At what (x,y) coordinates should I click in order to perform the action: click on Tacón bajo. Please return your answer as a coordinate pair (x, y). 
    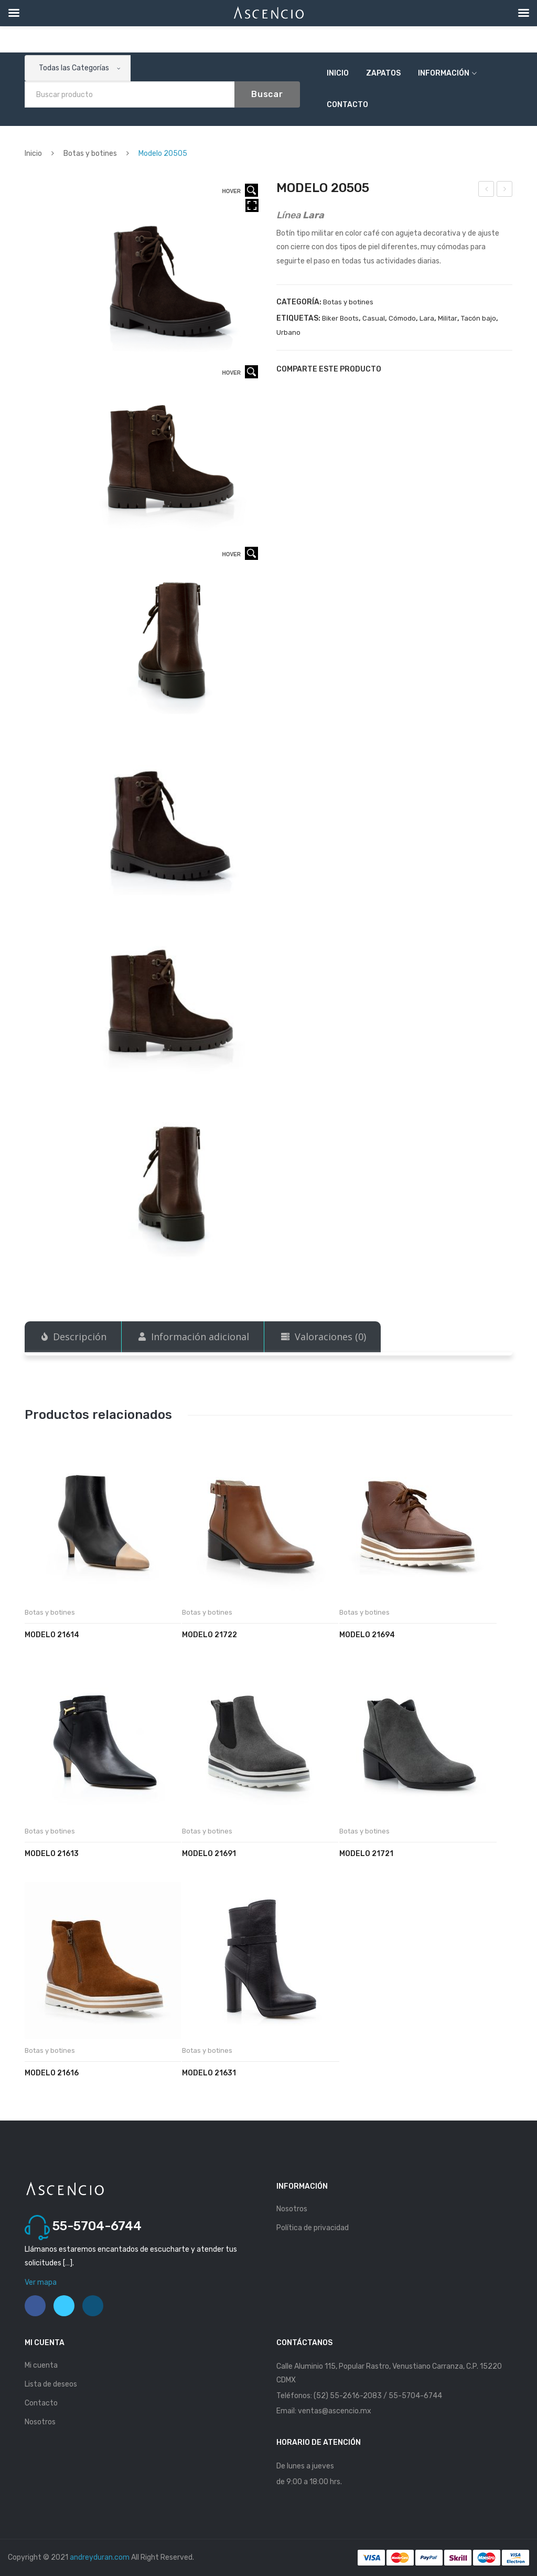
    Looking at the image, I should click on (478, 318).